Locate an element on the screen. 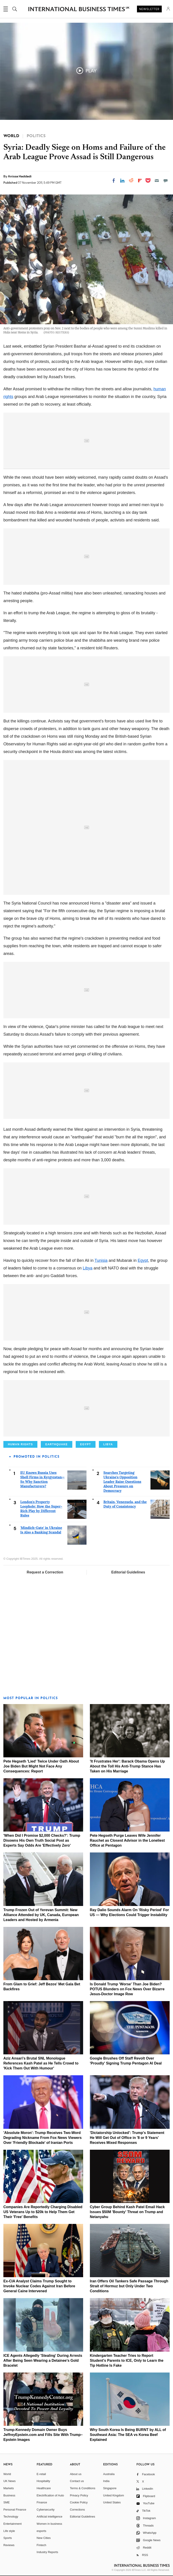  Corrections is located at coordinates (77, 2509).